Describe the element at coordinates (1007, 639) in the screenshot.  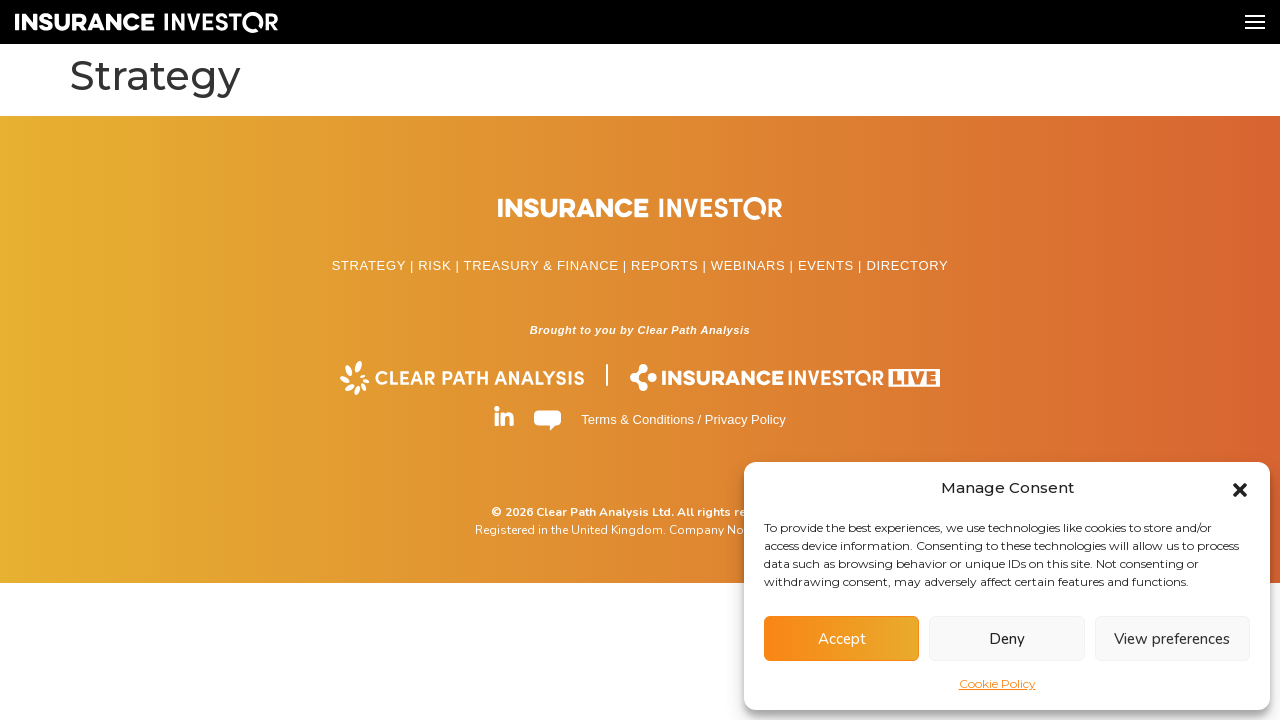
I see `Deny` at that location.